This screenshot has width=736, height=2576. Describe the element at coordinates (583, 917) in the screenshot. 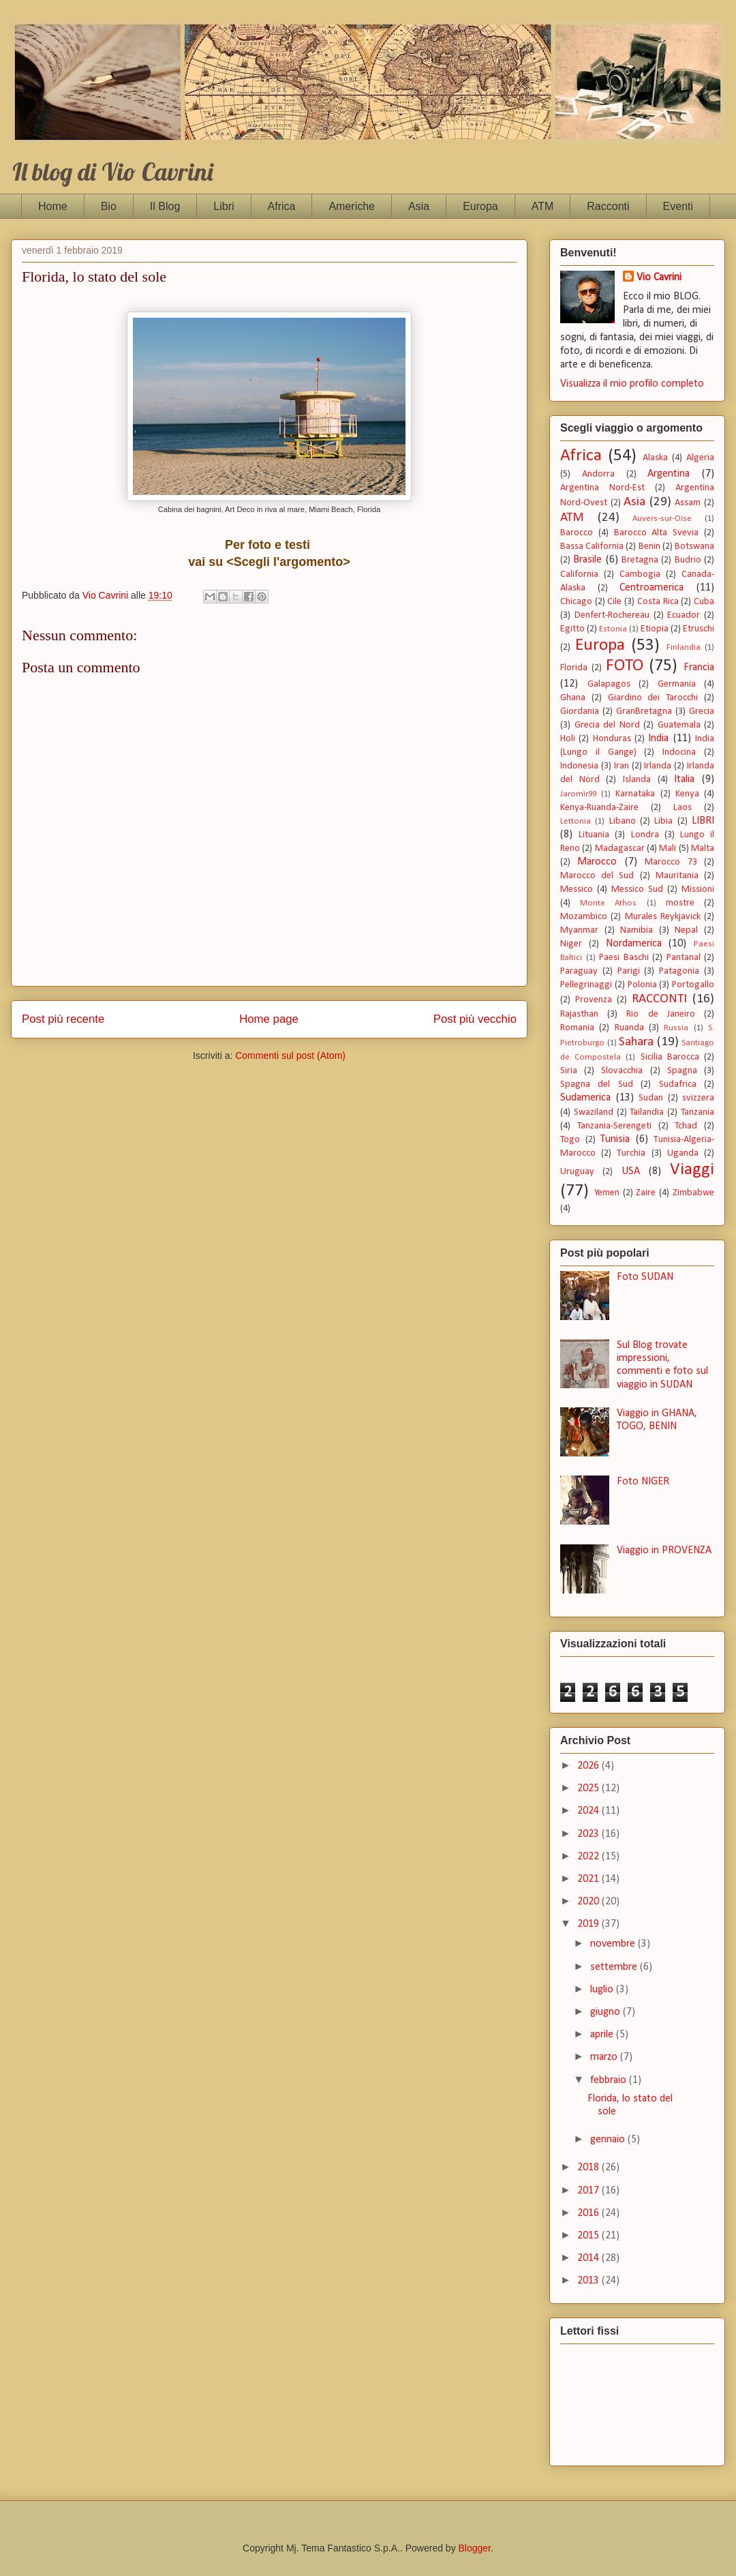

I see `Mozambico` at that location.